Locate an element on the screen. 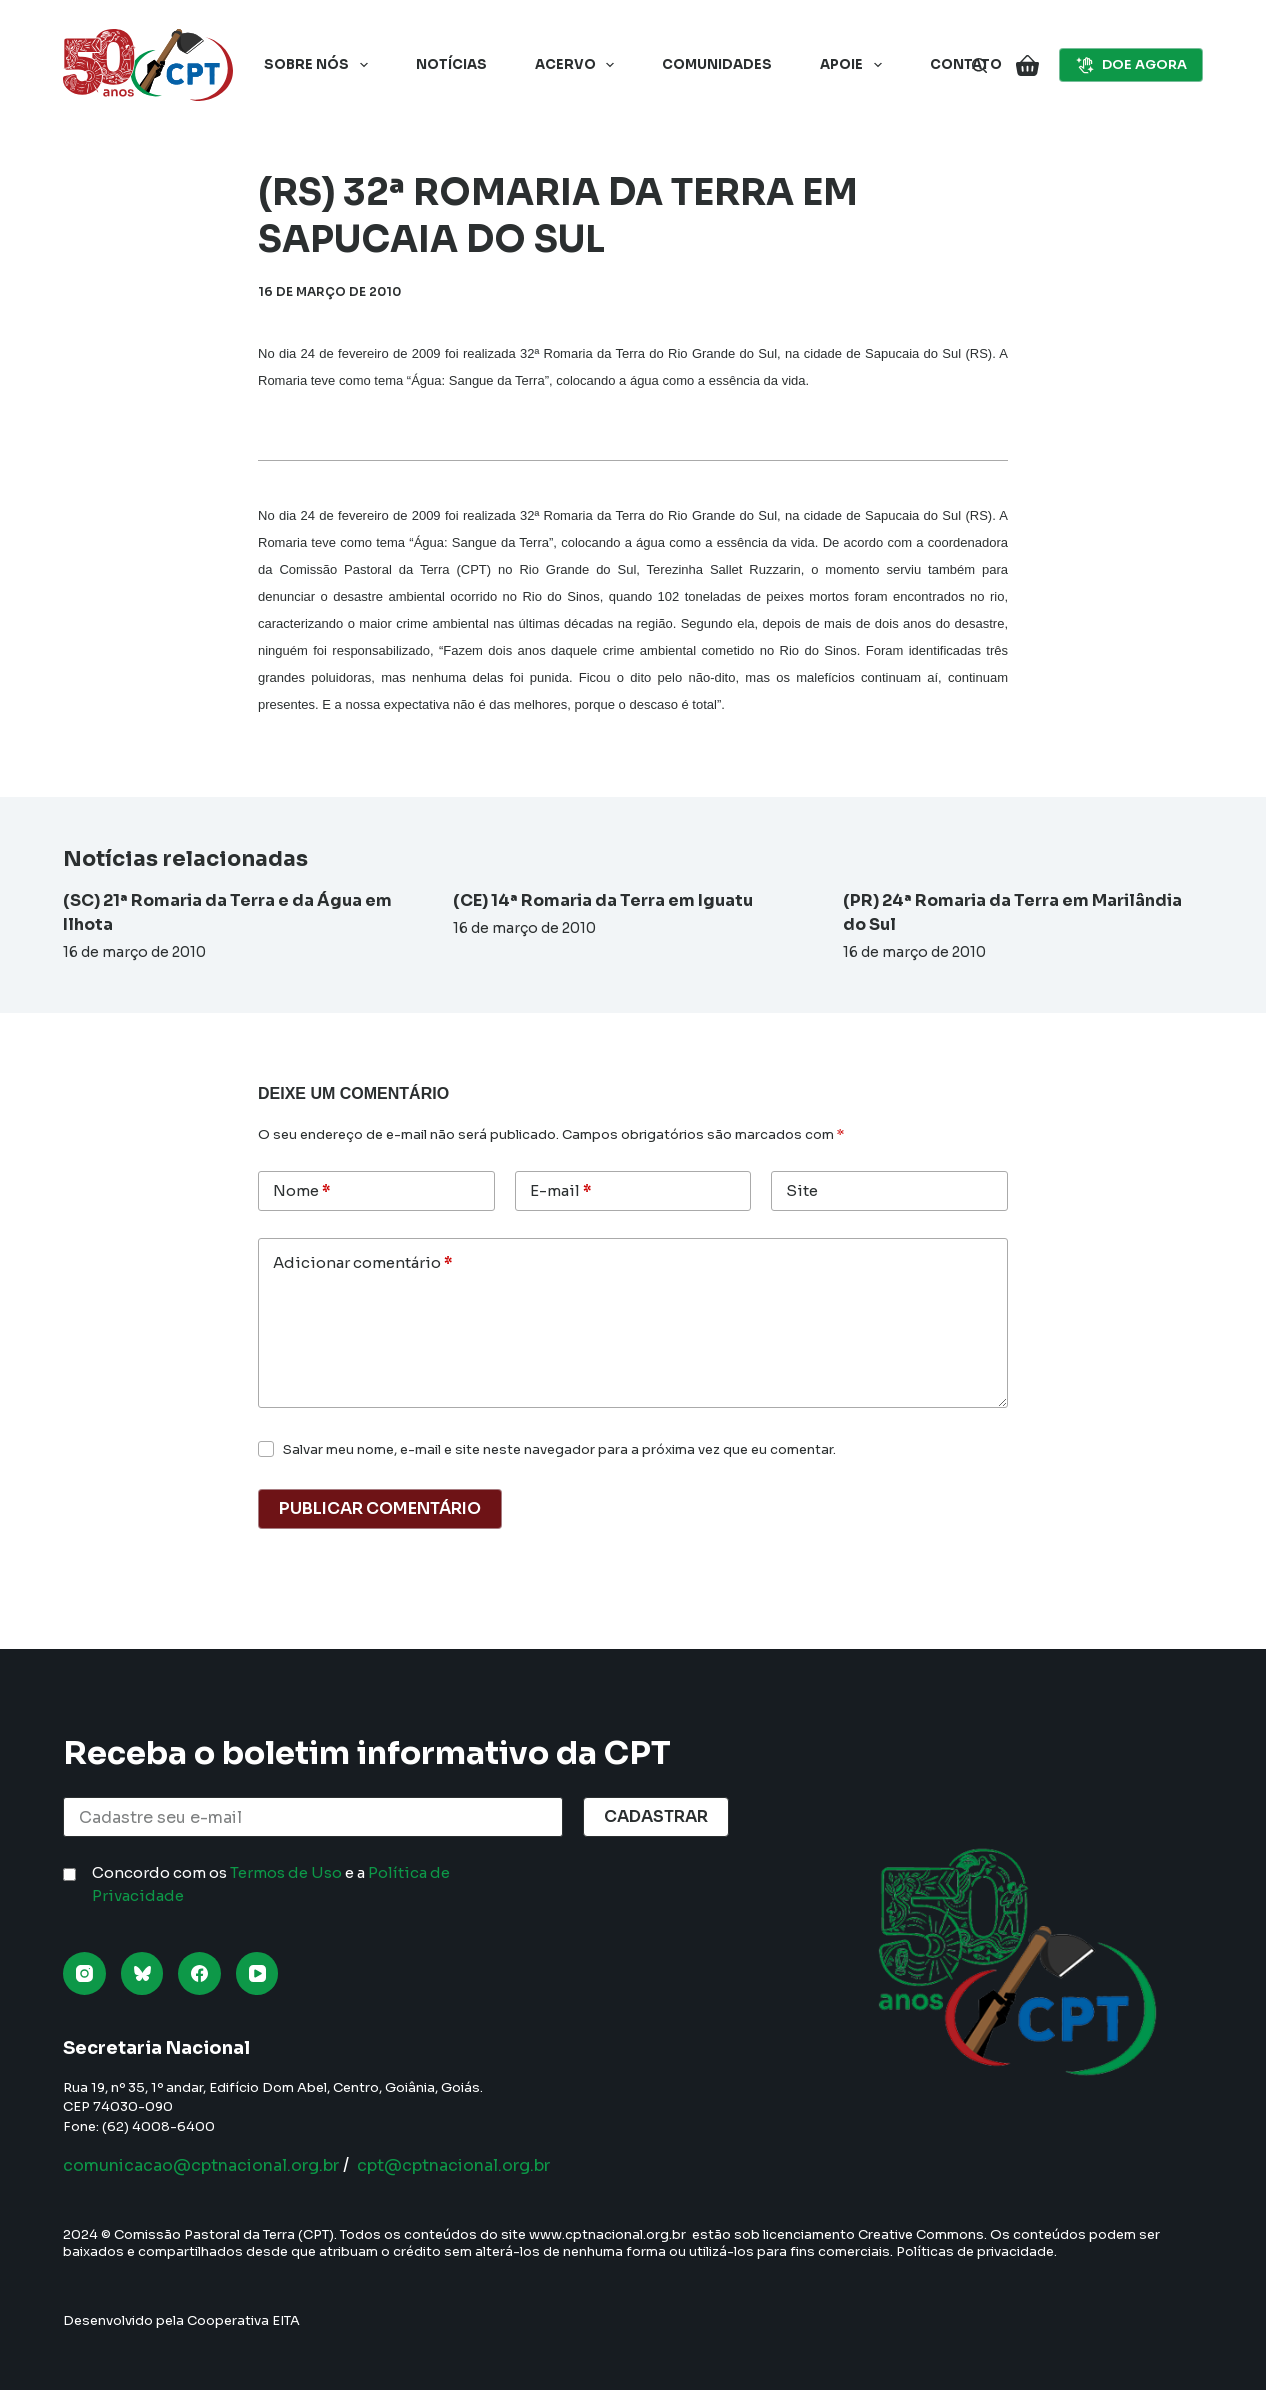  Adicionar comentário is located at coordinates (362, 1263).